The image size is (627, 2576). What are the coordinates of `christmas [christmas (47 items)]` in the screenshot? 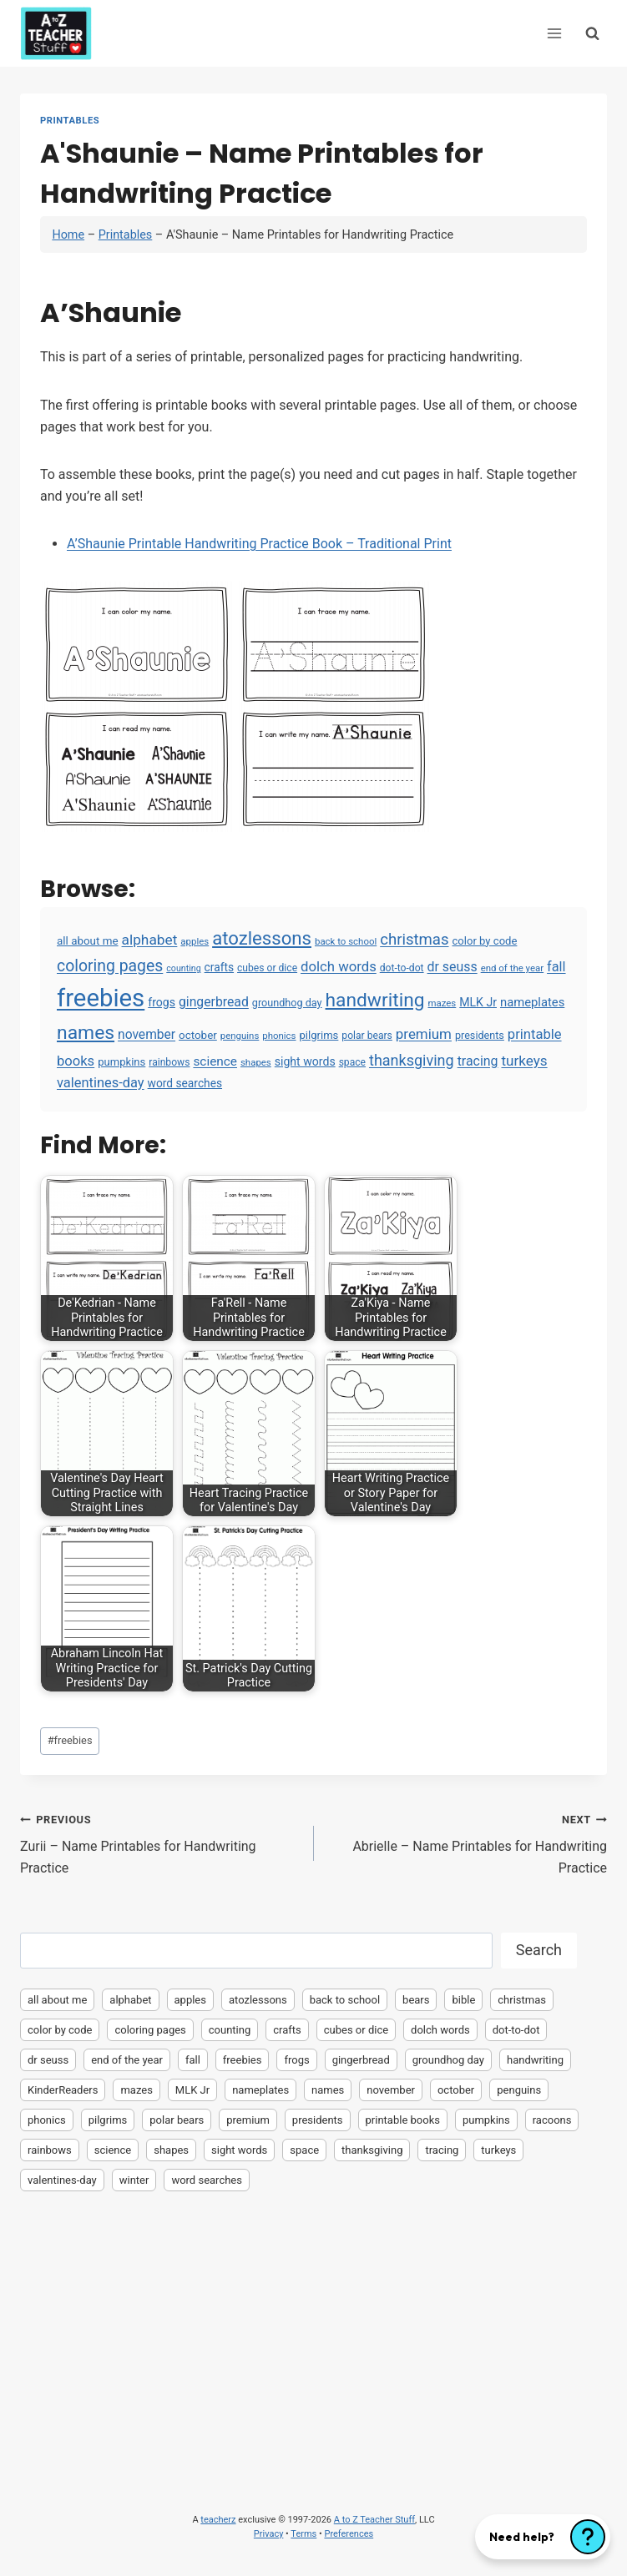 It's located at (414, 939).